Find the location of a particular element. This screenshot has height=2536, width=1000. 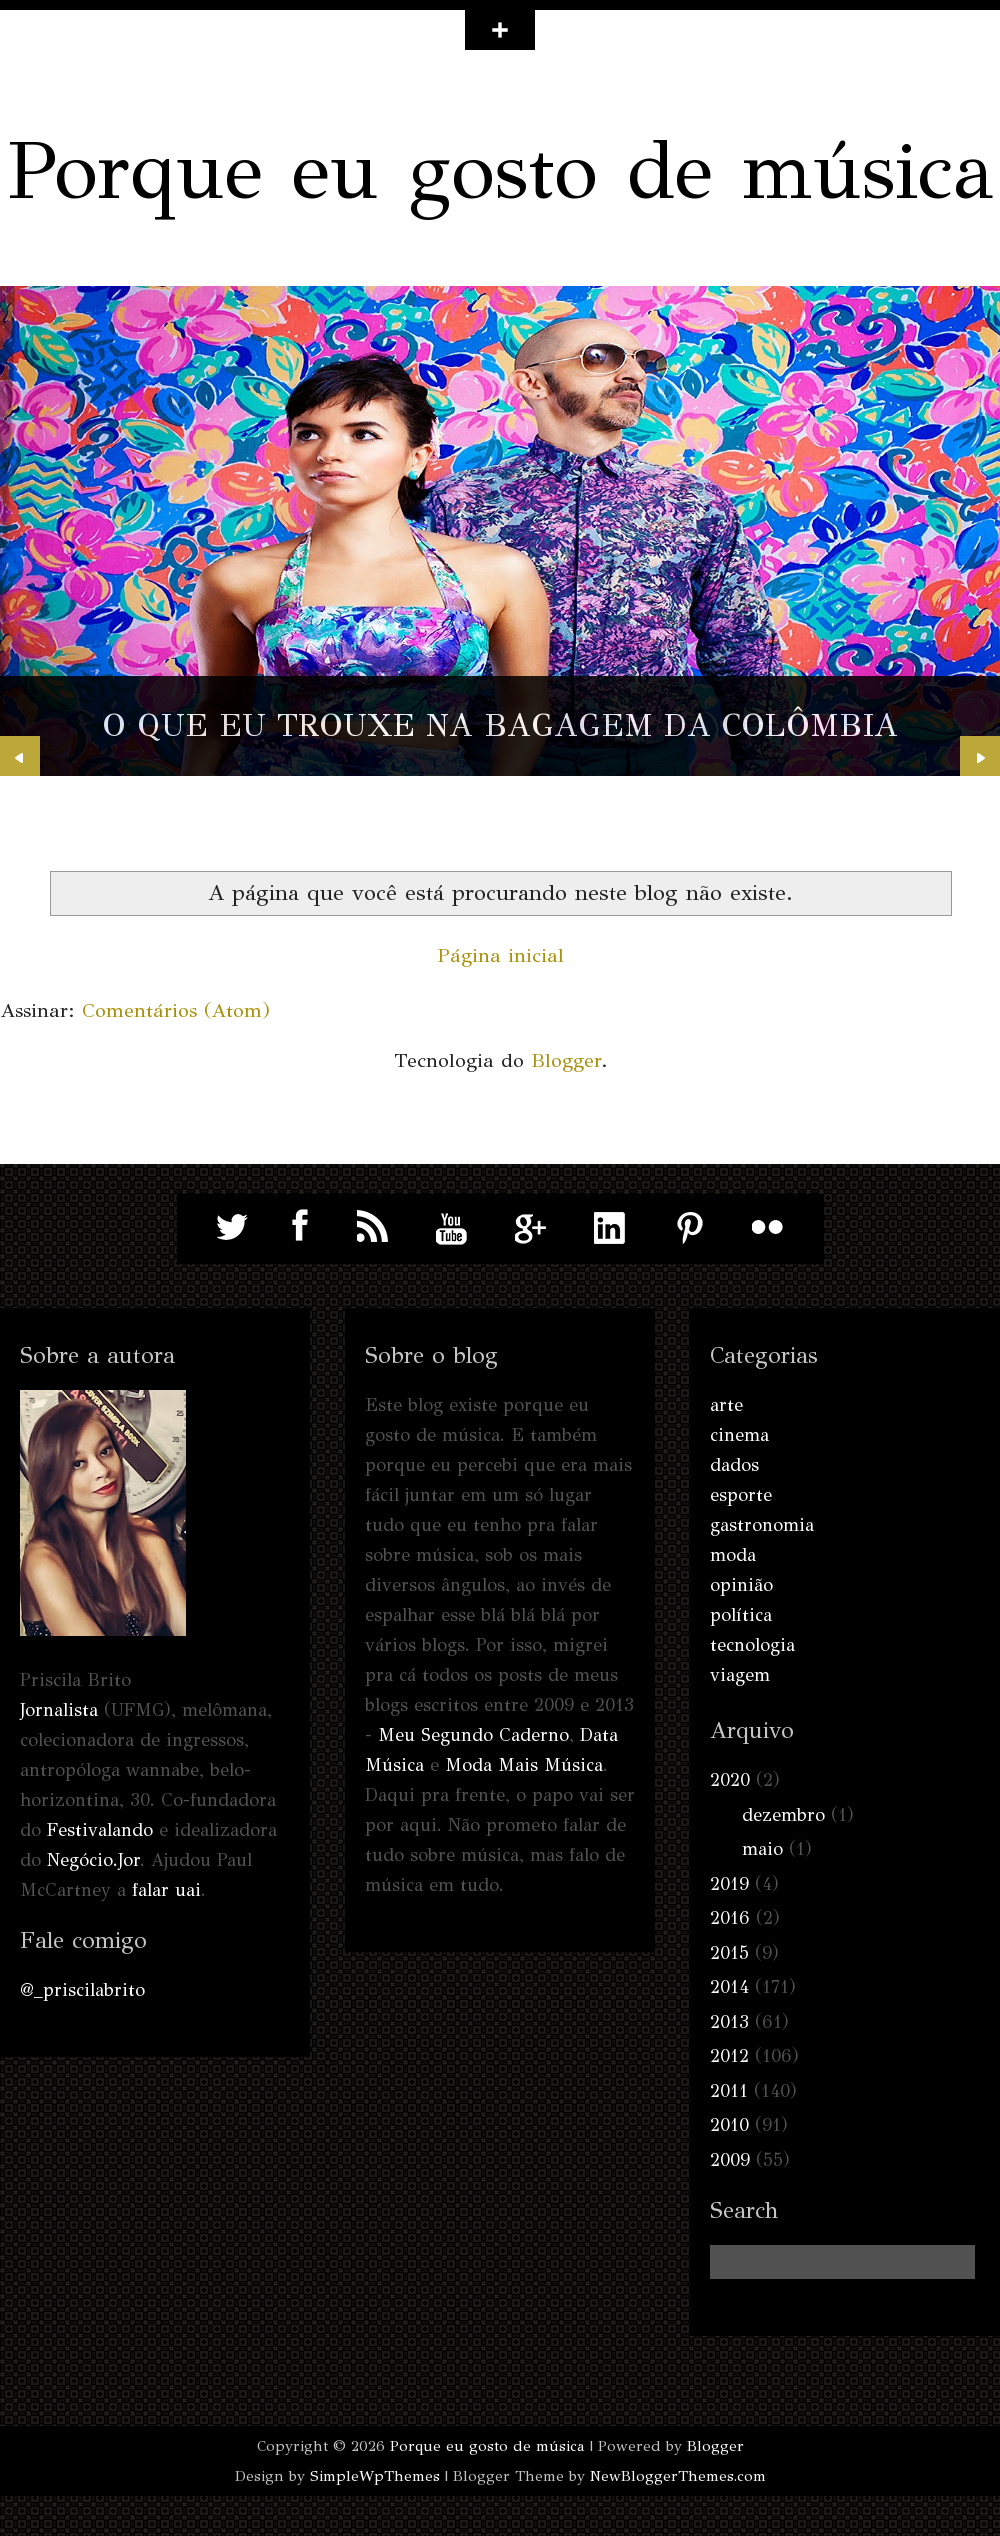

arte is located at coordinates (726, 1405).